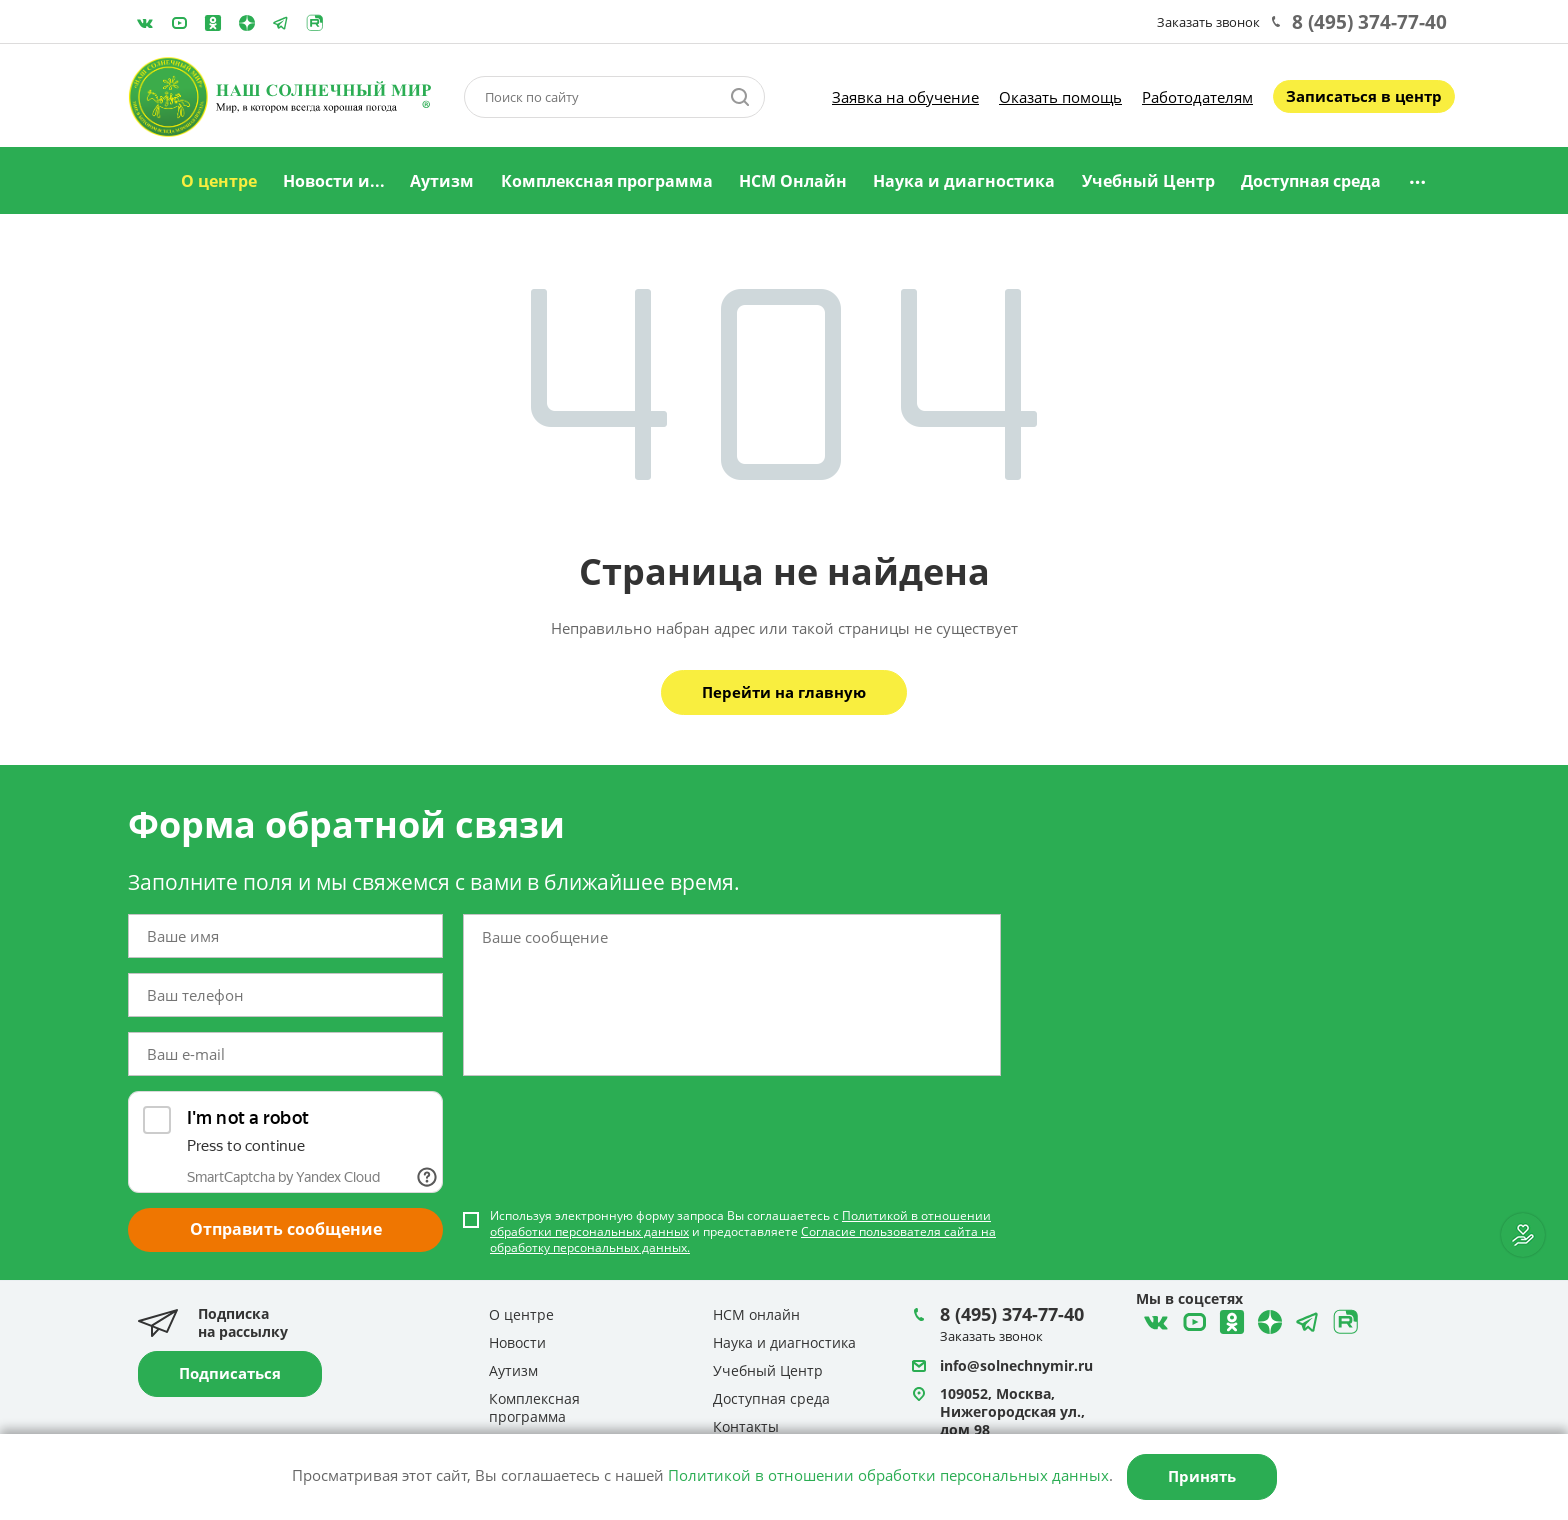 Image resolution: width=1568 pixels, height=1520 pixels. I want to click on НСМ онлайн, so click(756, 1314).